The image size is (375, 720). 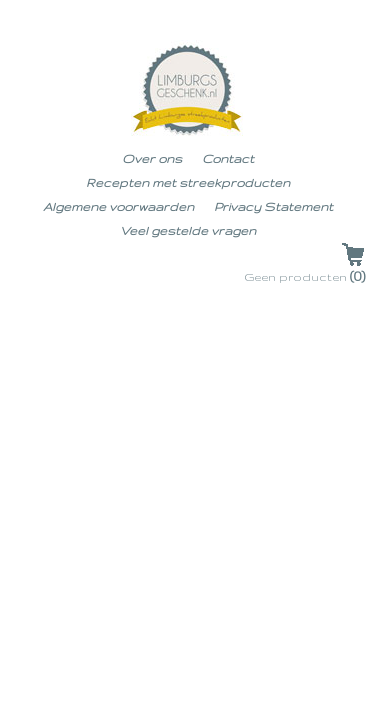 What do you see at coordinates (228, 158) in the screenshot?
I see `Contact` at bounding box center [228, 158].